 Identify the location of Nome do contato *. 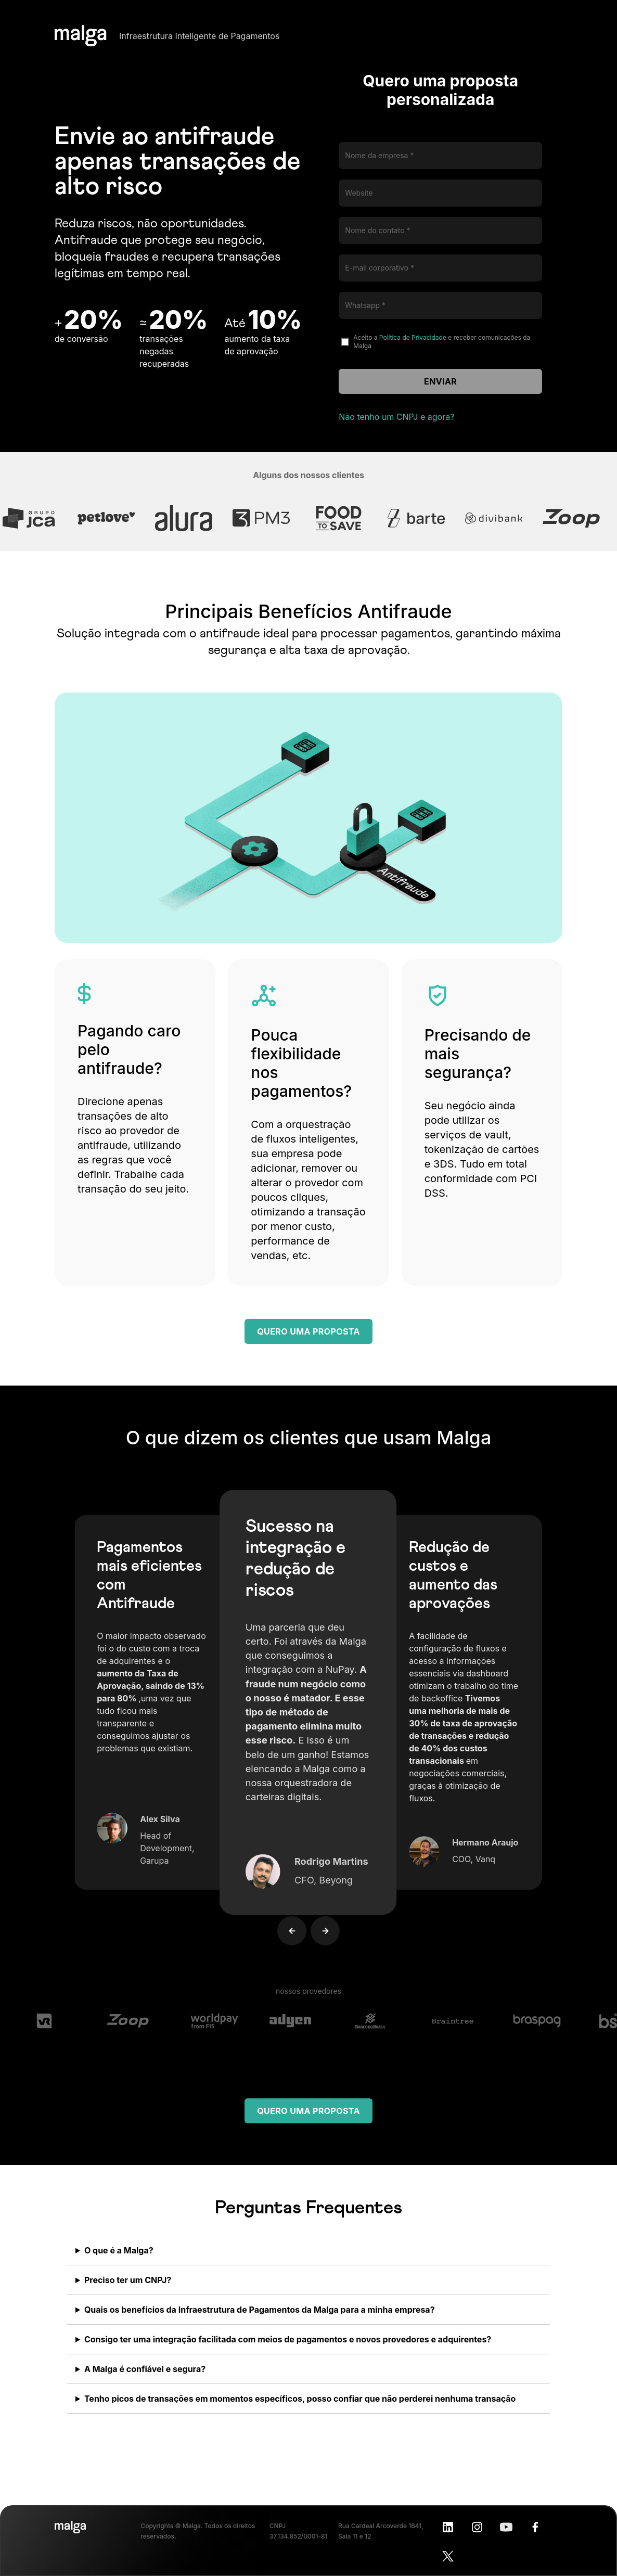
(377, 230).